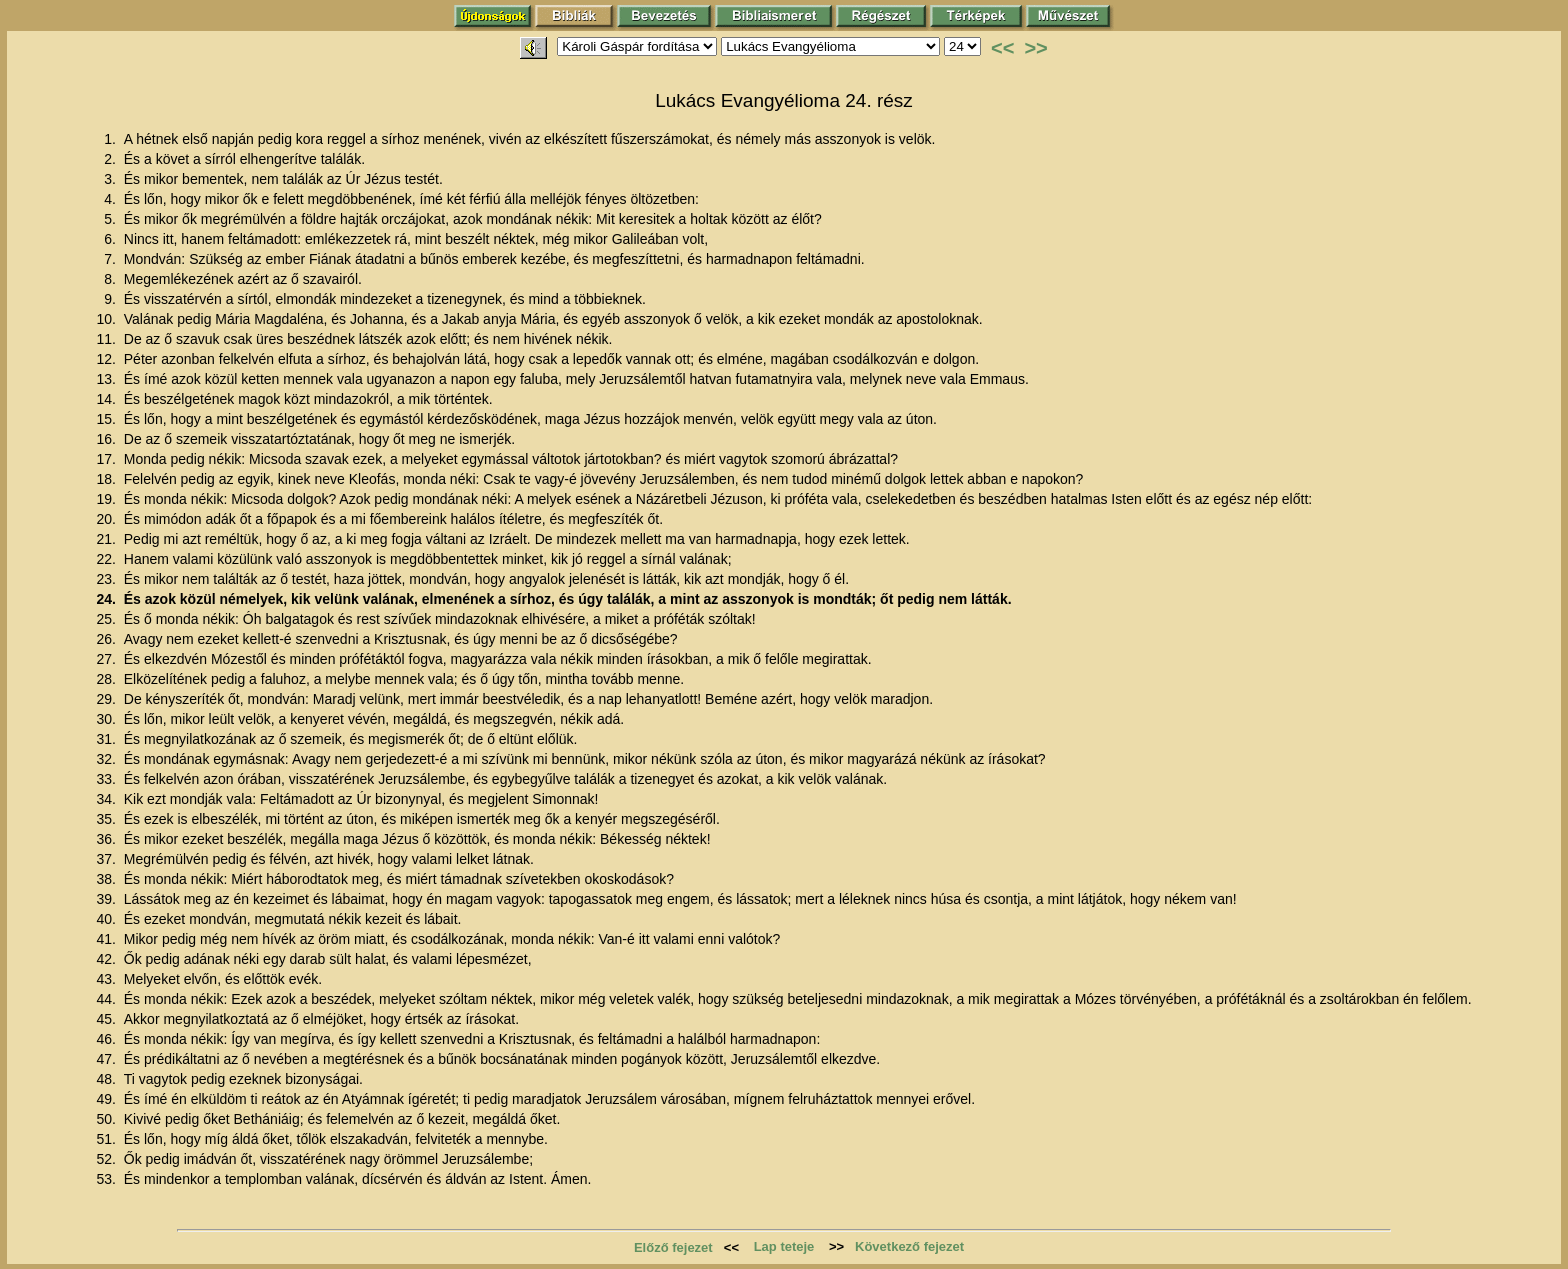 Image resolution: width=1568 pixels, height=1269 pixels. I want to click on 3., so click(112, 179).